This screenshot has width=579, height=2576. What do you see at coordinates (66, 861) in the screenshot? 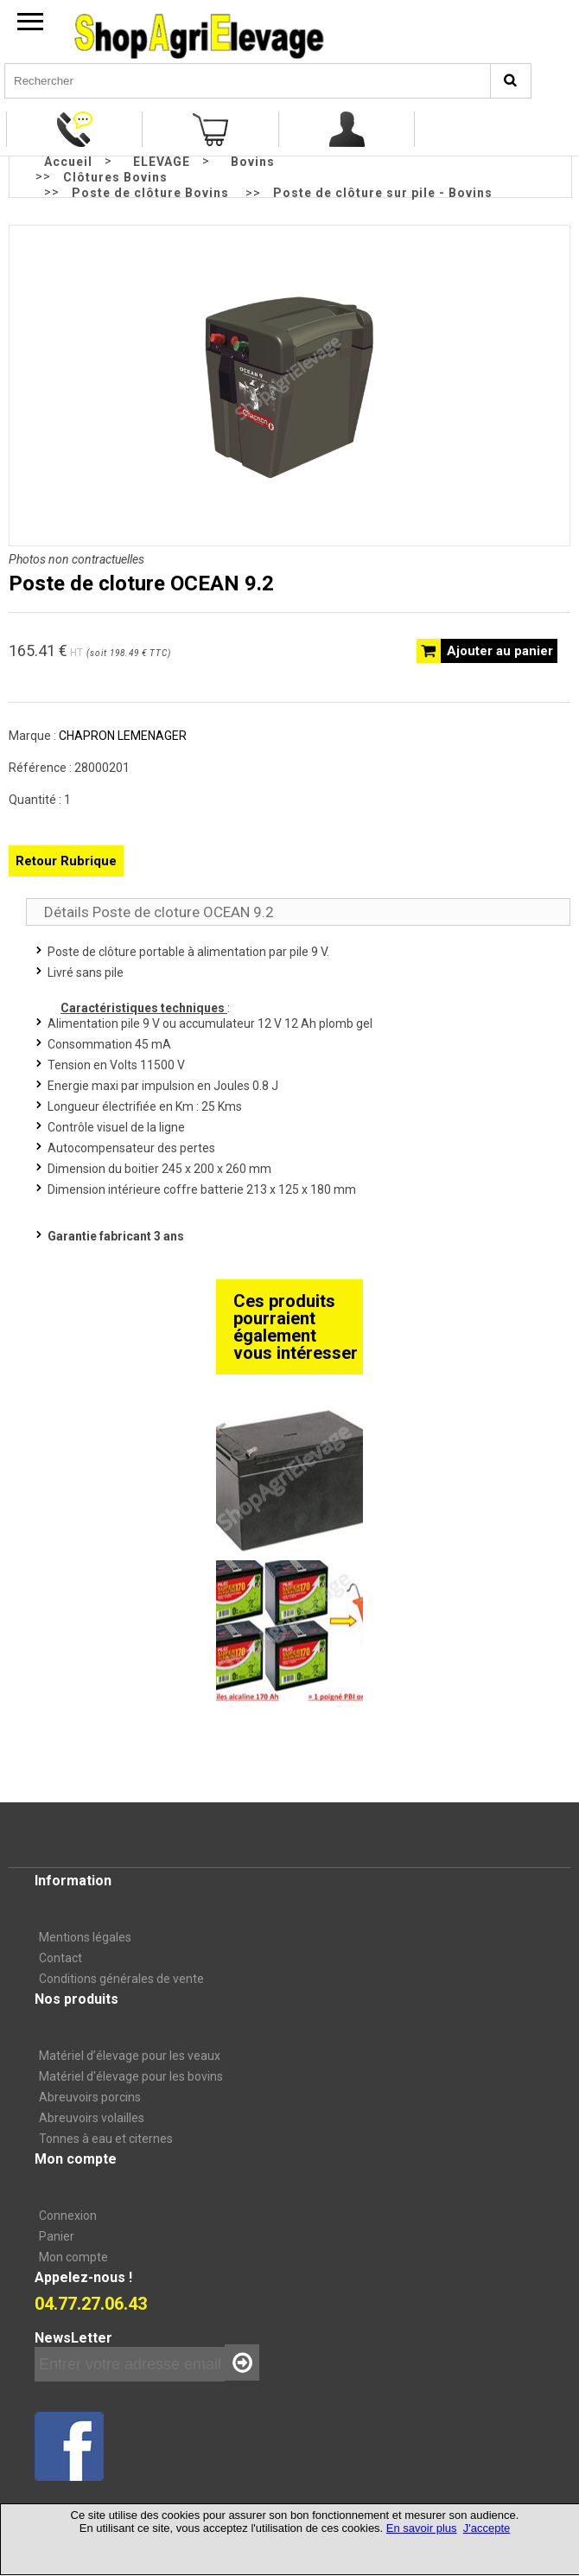
I see `Retour Rubrique` at bounding box center [66, 861].